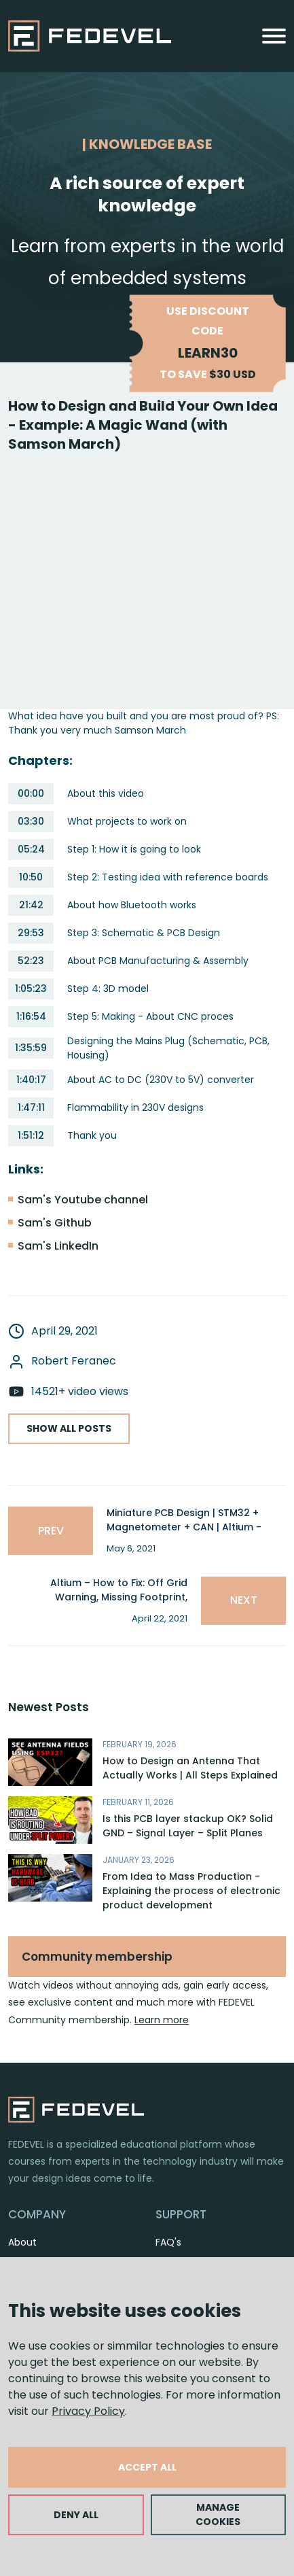 The width and height of the screenshot is (294, 2576). What do you see at coordinates (190, 1768) in the screenshot?
I see `How to Design an Antenna That Actually Works | All Steps Explained` at bounding box center [190, 1768].